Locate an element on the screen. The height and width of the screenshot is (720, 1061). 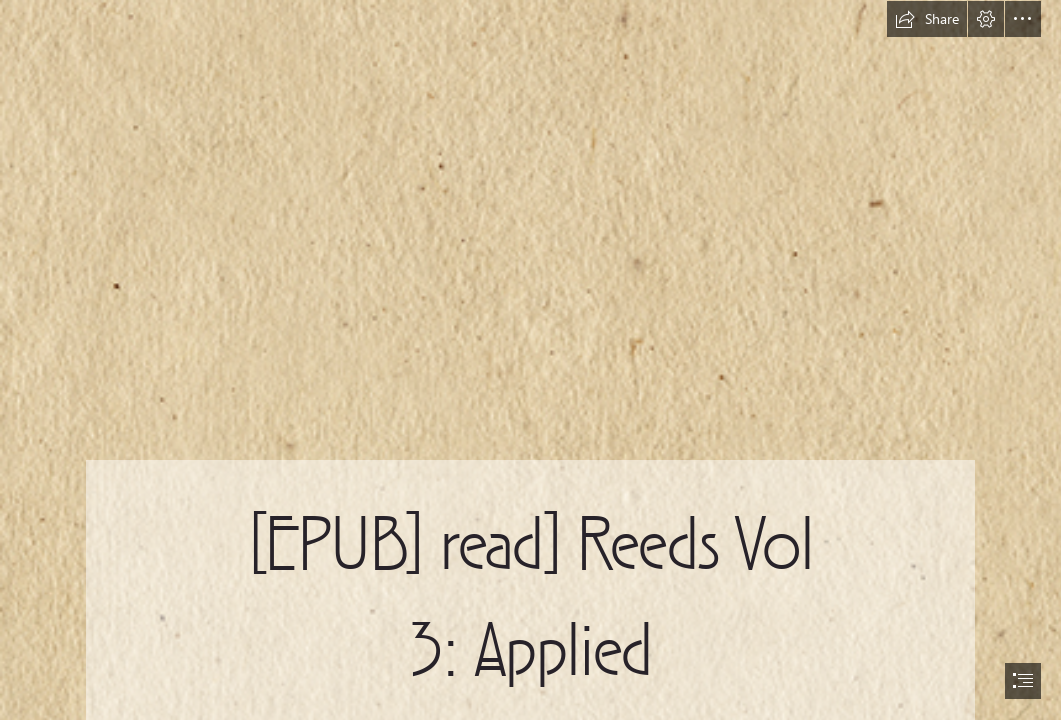
[document] is located at coordinates (530, 360).